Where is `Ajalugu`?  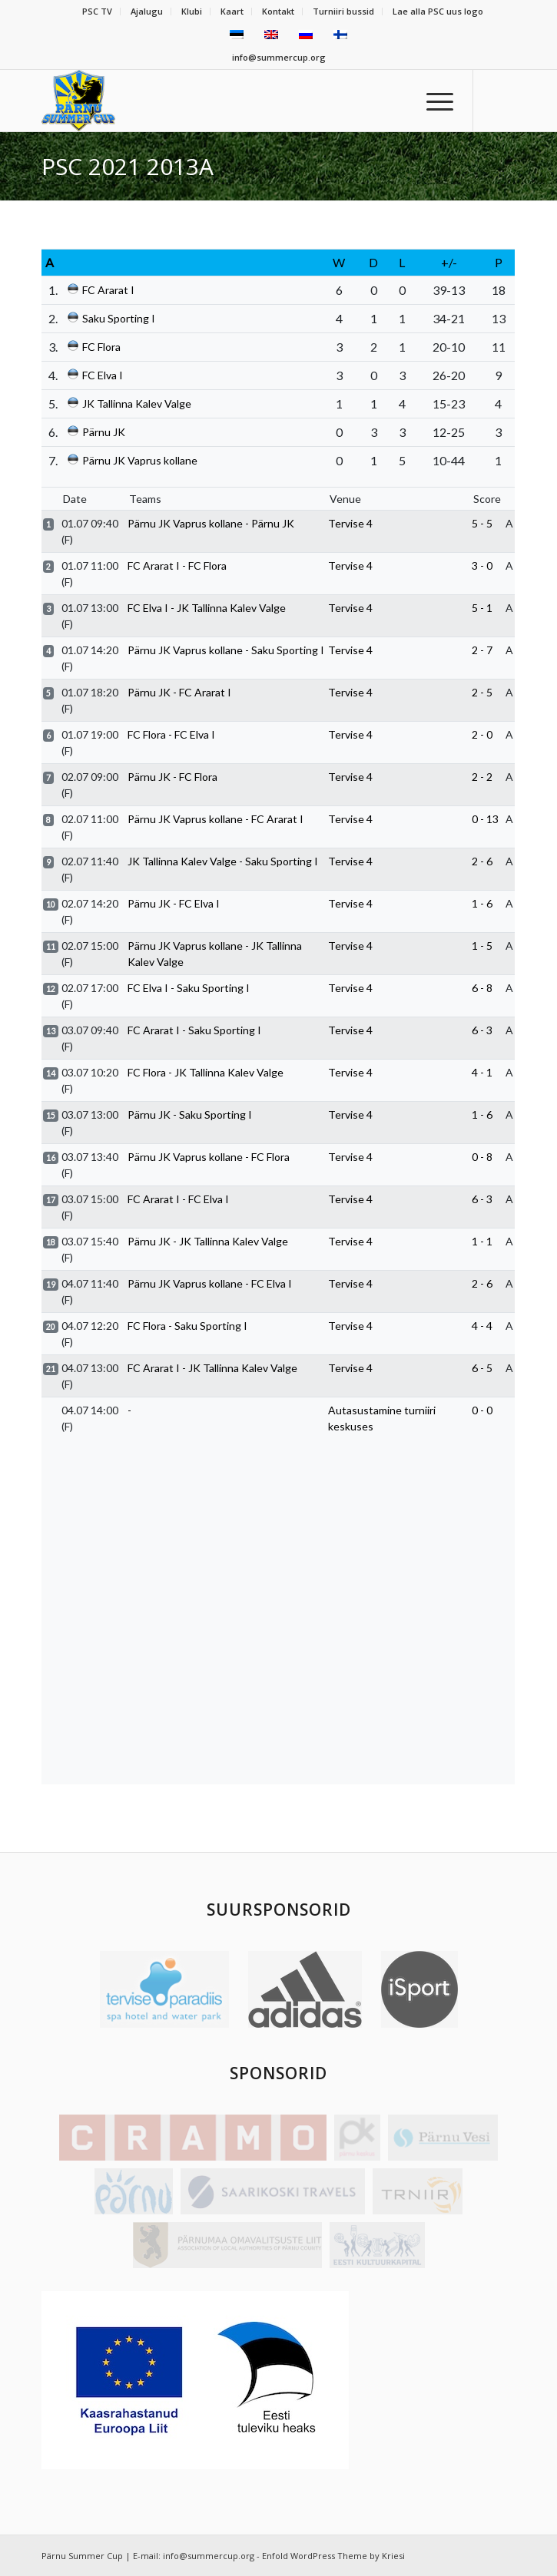 Ajalugu is located at coordinates (147, 11).